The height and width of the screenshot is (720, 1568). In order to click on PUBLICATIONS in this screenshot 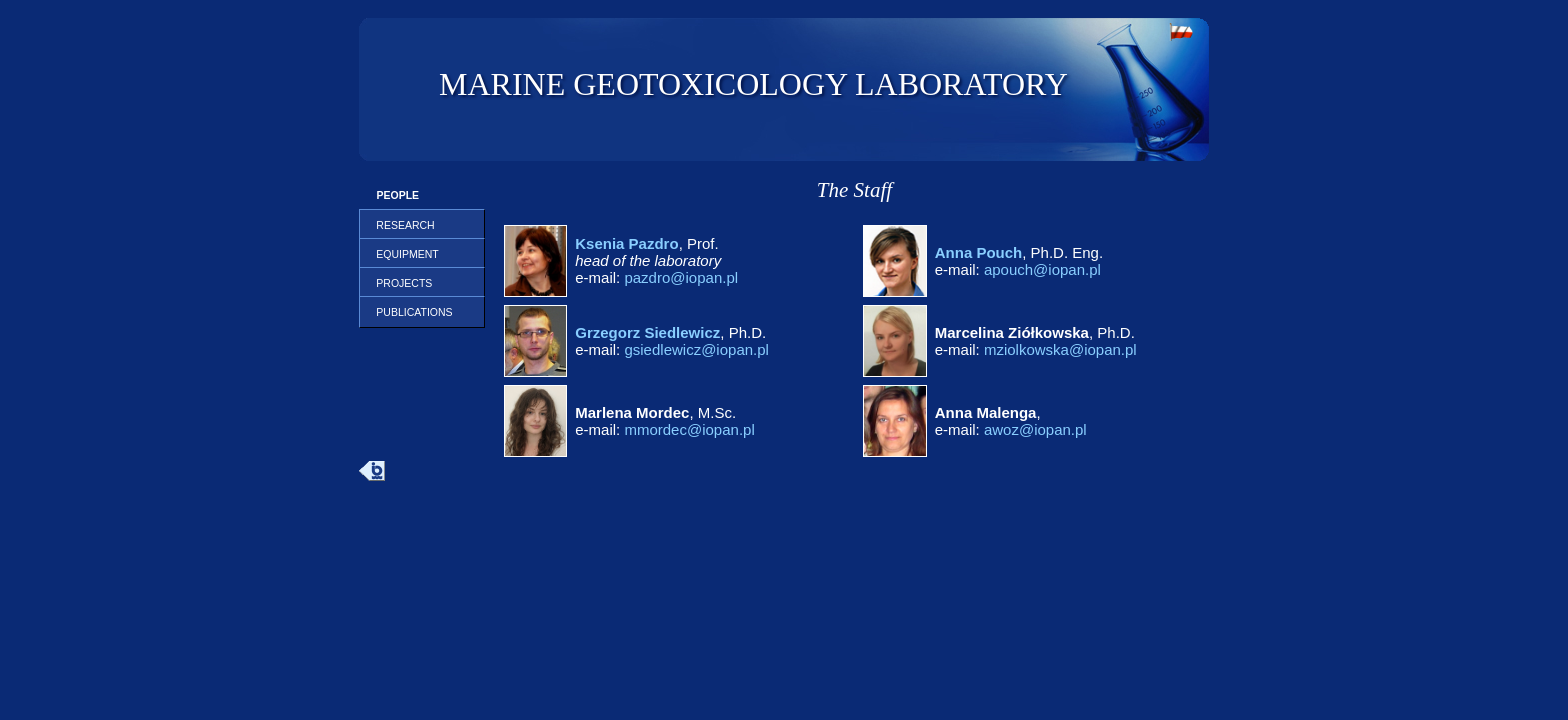, I will do `click(412, 312)`.